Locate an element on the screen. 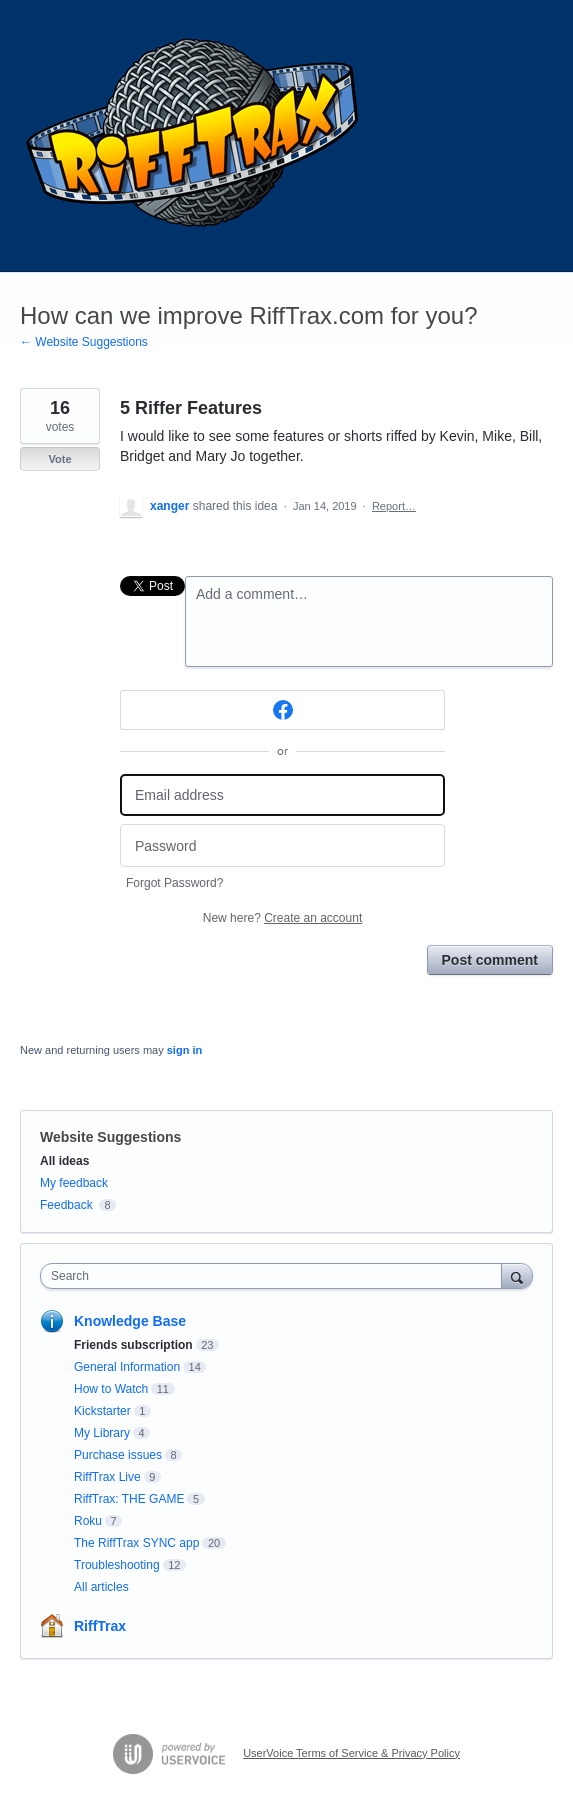 This screenshot has width=573, height=1814. Kickstarter is located at coordinates (102, 1411).